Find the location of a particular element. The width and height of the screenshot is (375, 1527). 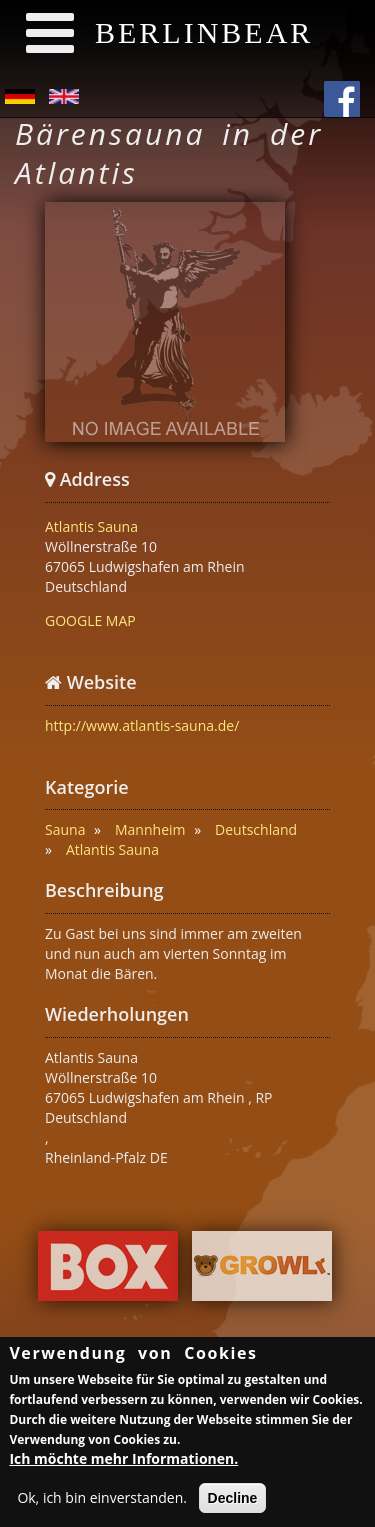

http://www.atlantis-sauna.de/ is located at coordinates (142, 725).